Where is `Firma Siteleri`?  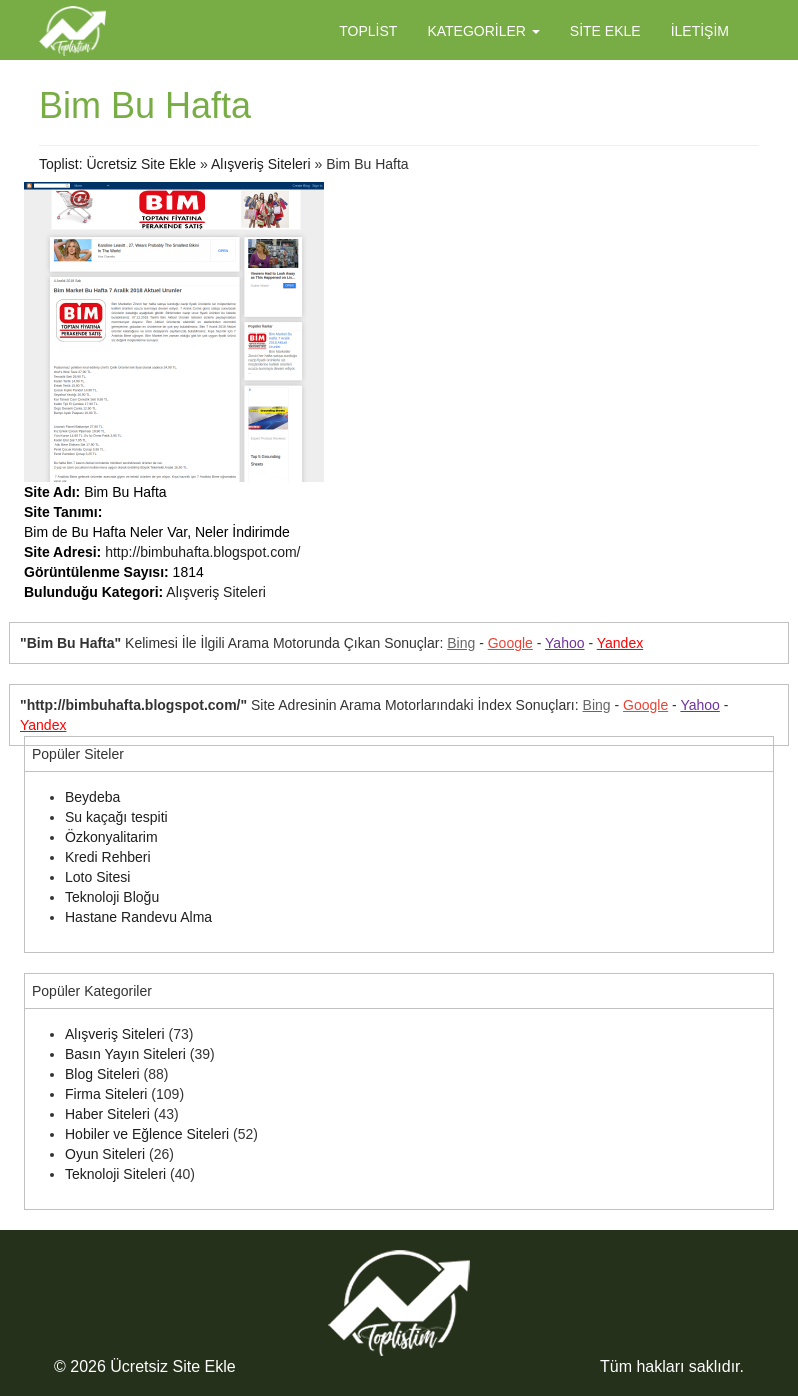
Firma Siteleri is located at coordinates (106, 1094).